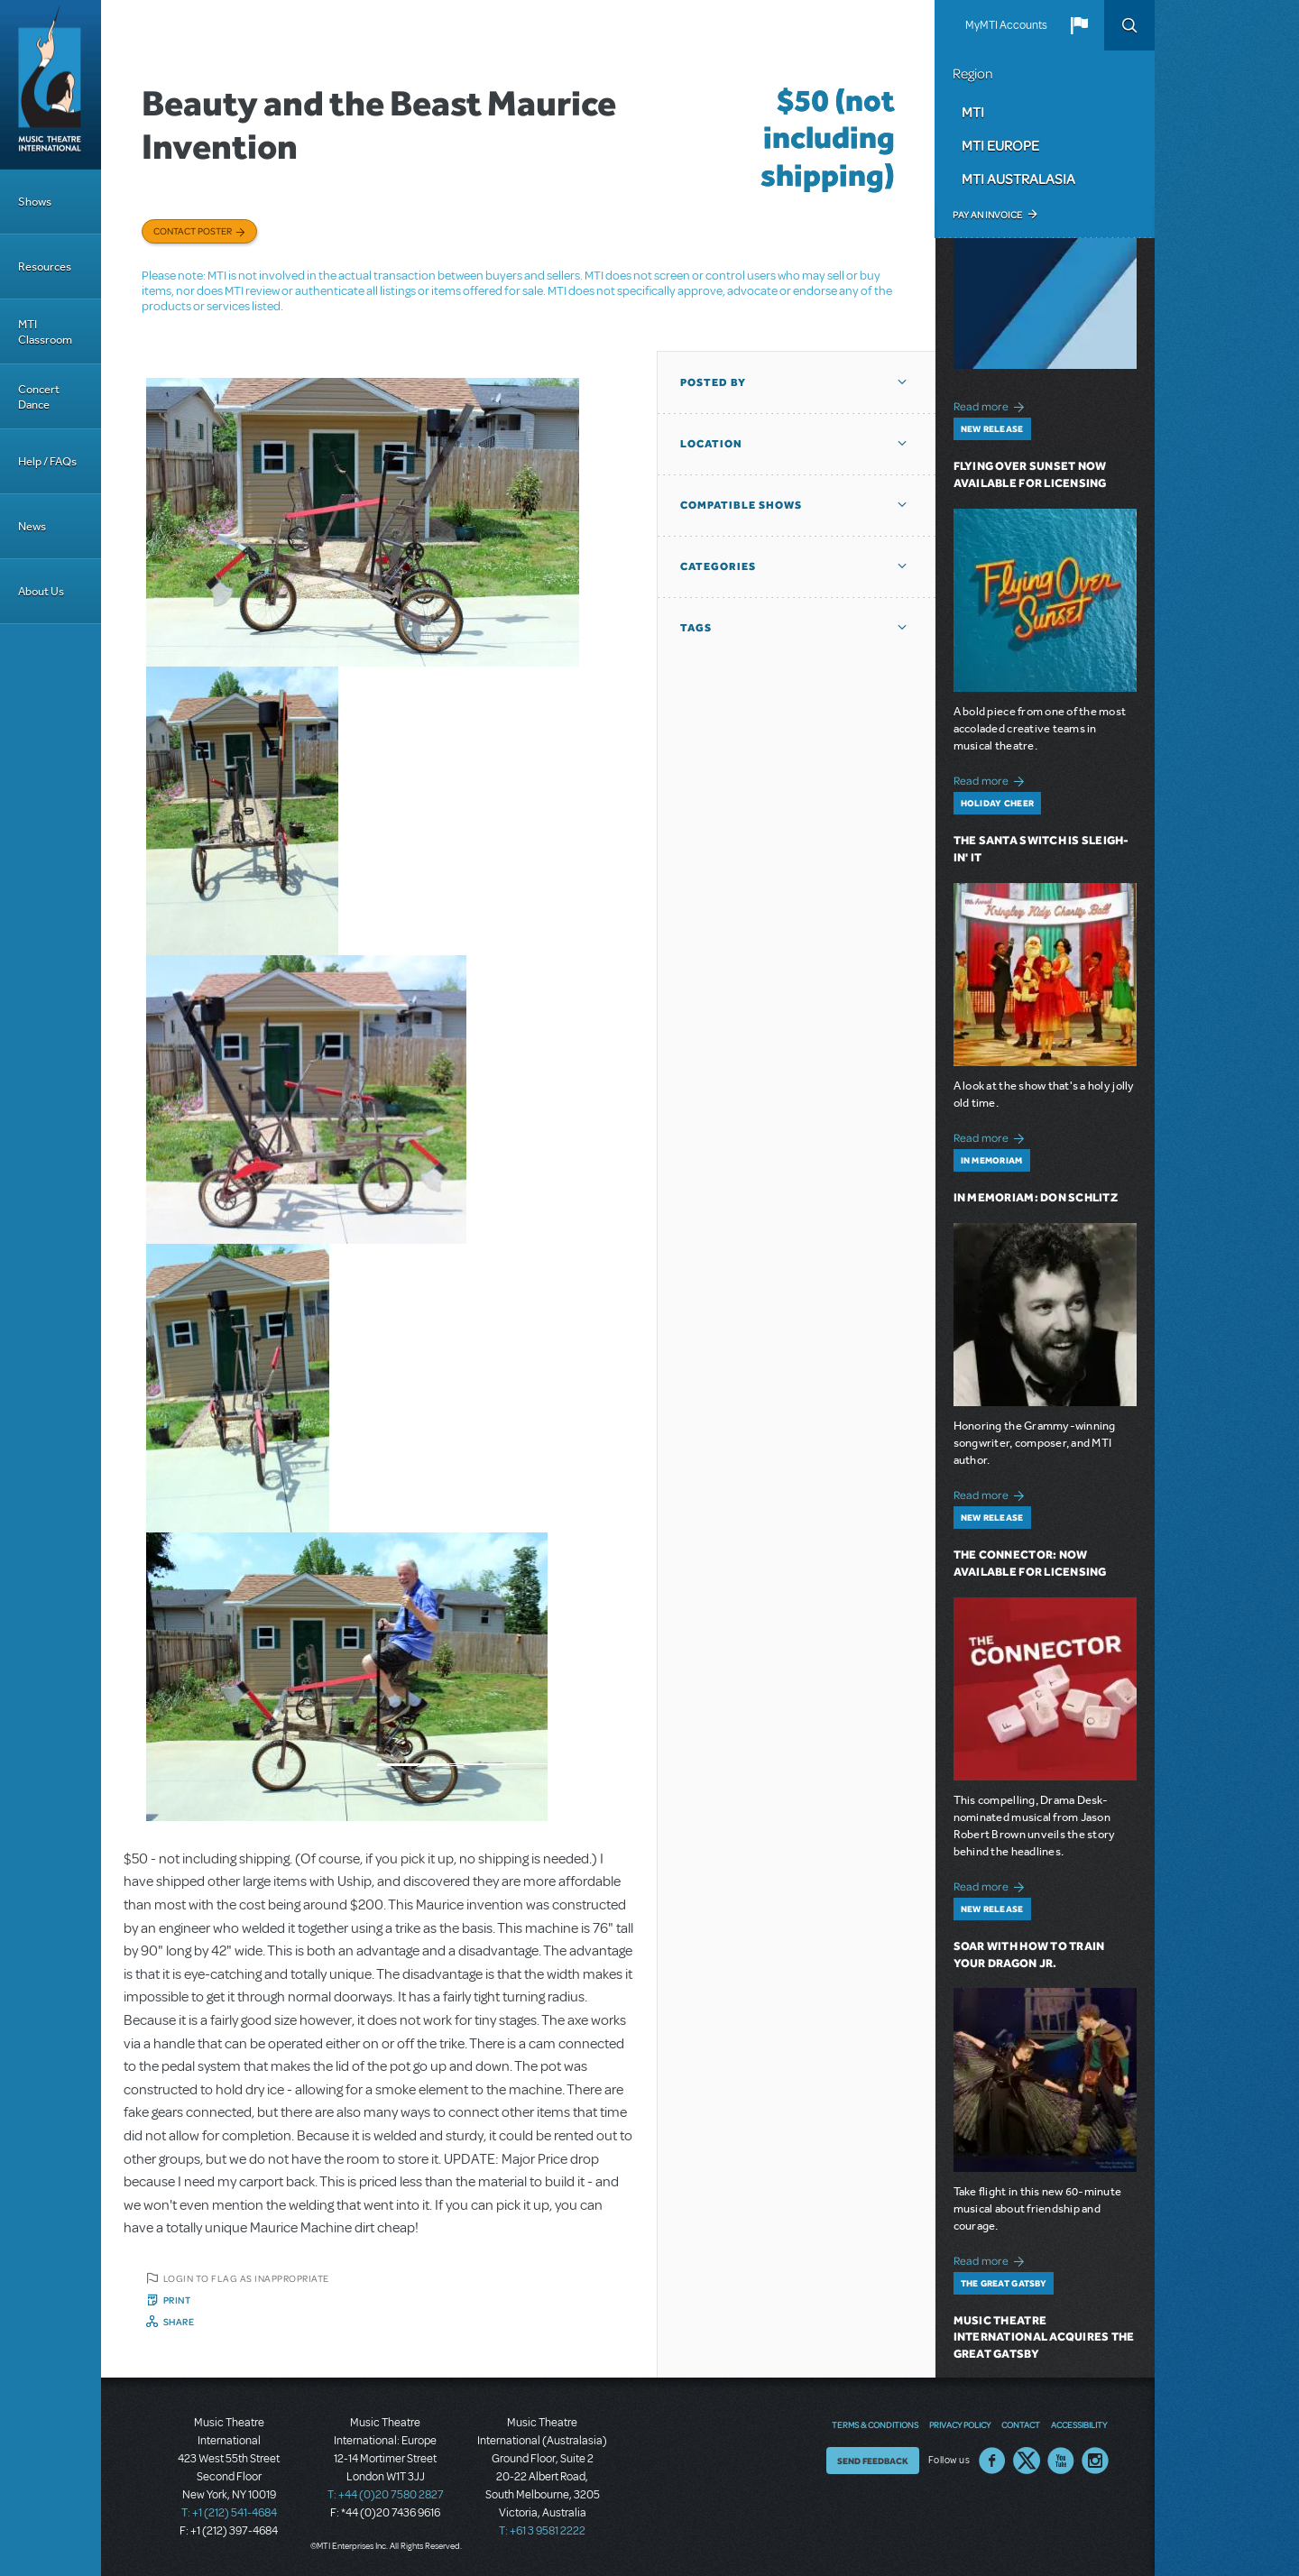 This screenshot has height=2576, width=1299. What do you see at coordinates (44, 266) in the screenshot?
I see `Resources` at bounding box center [44, 266].